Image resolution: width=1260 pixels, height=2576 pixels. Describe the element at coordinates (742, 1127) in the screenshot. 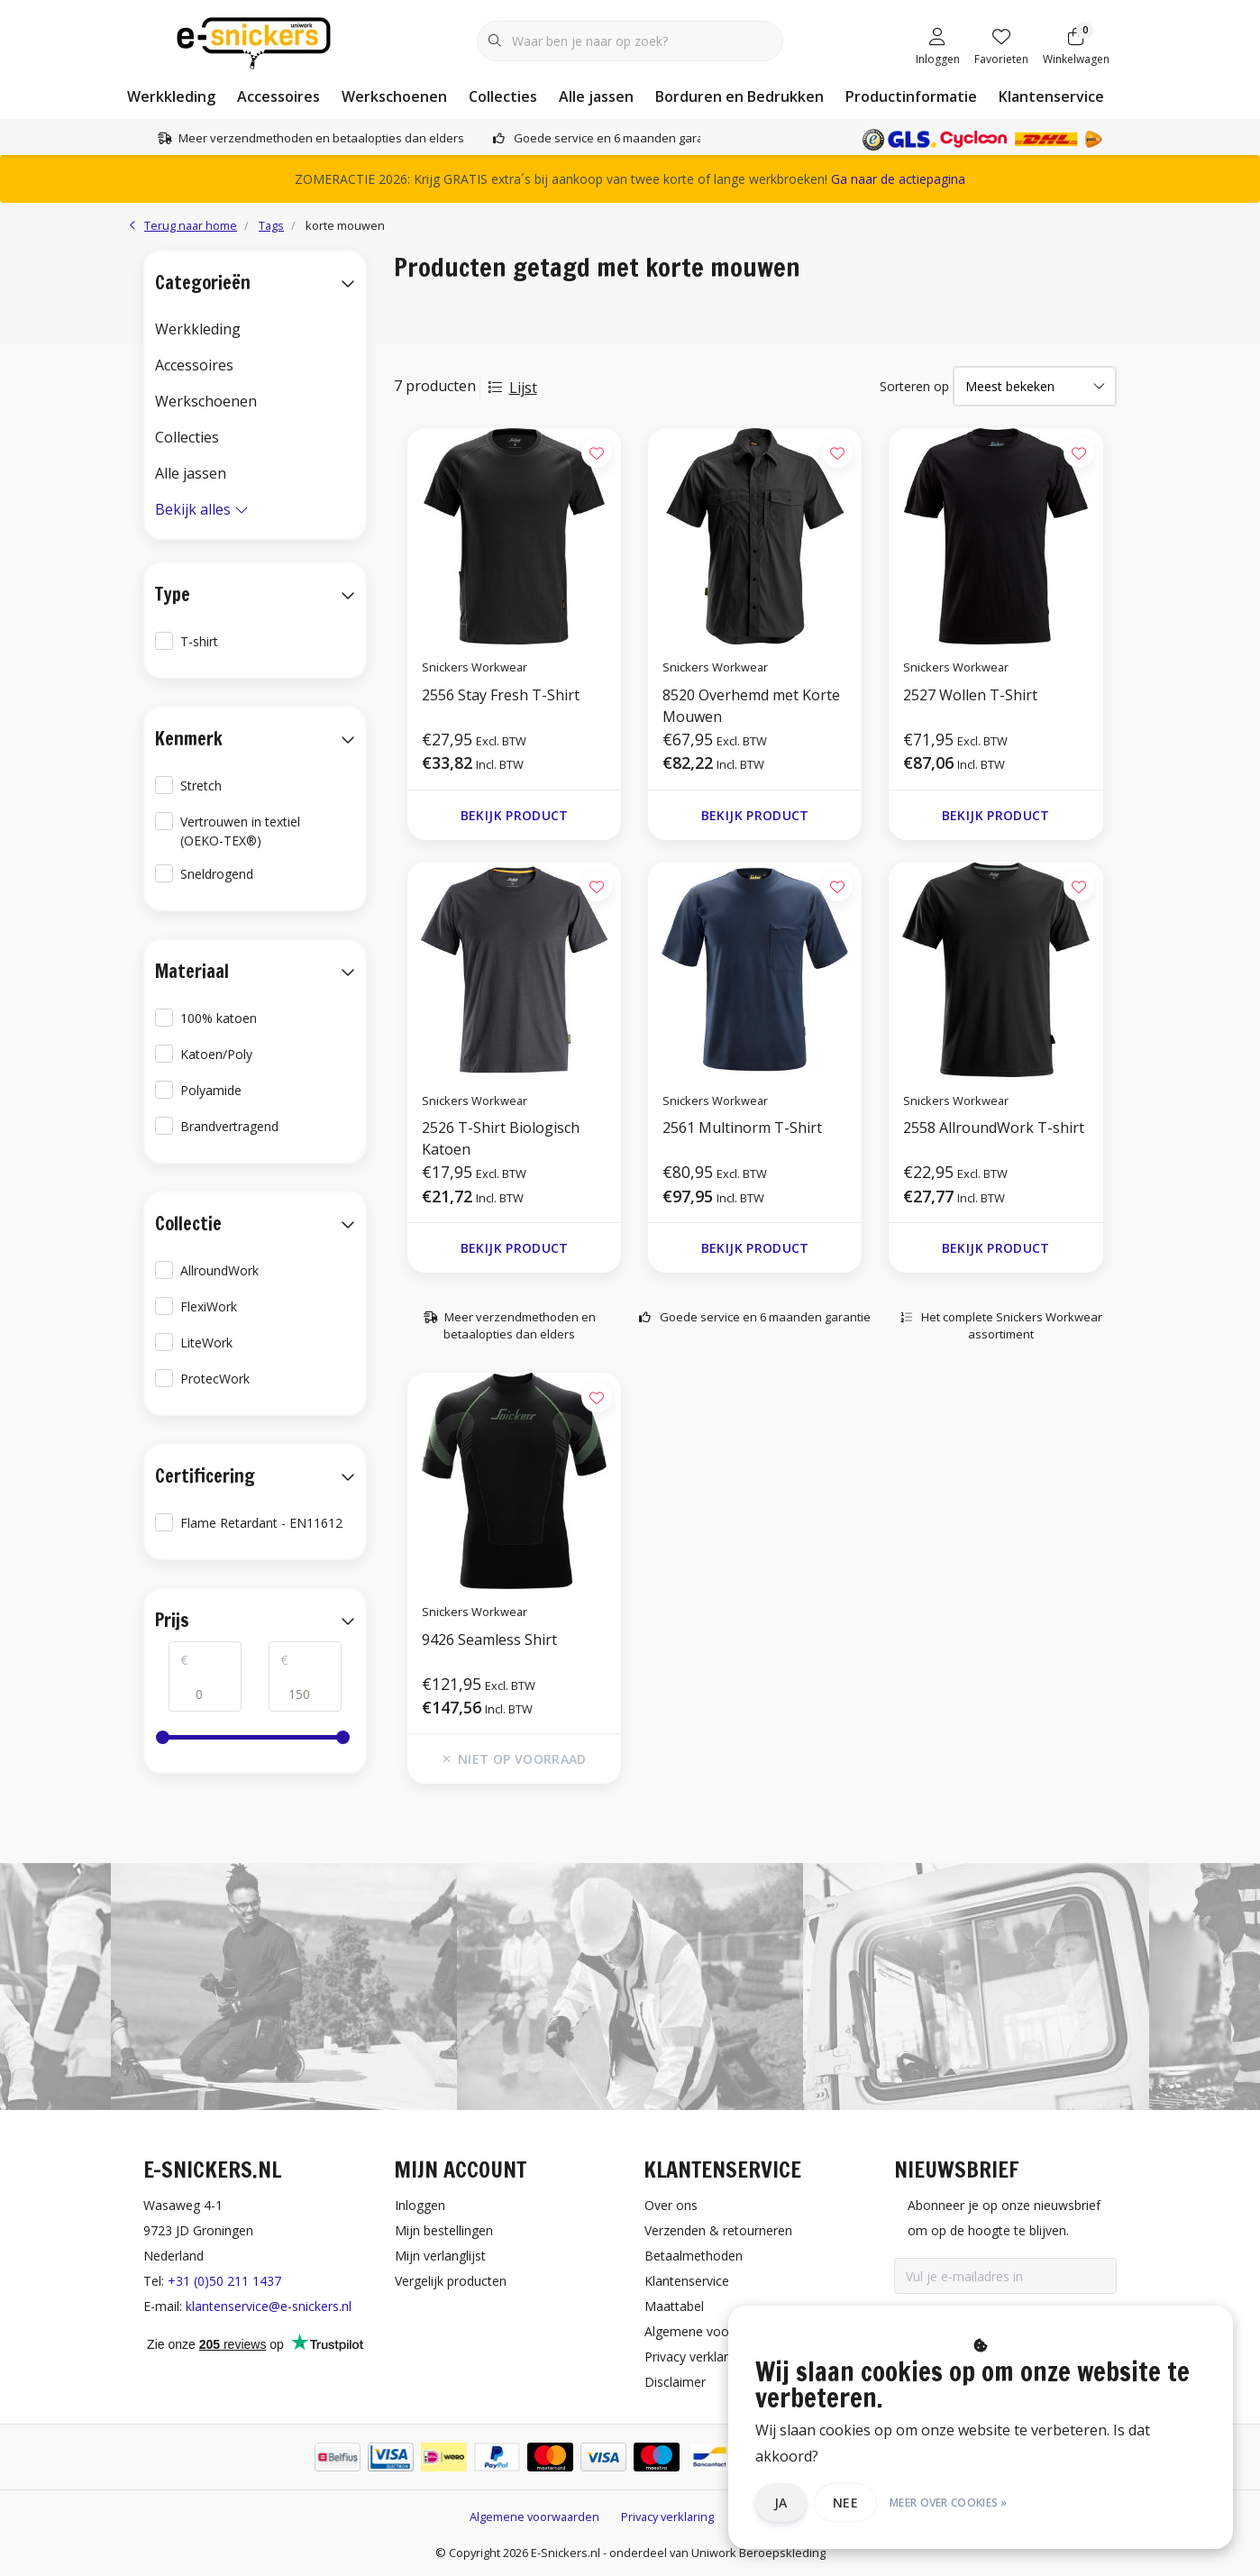

I see `2561 Multinorm T-Shirt` at that location.